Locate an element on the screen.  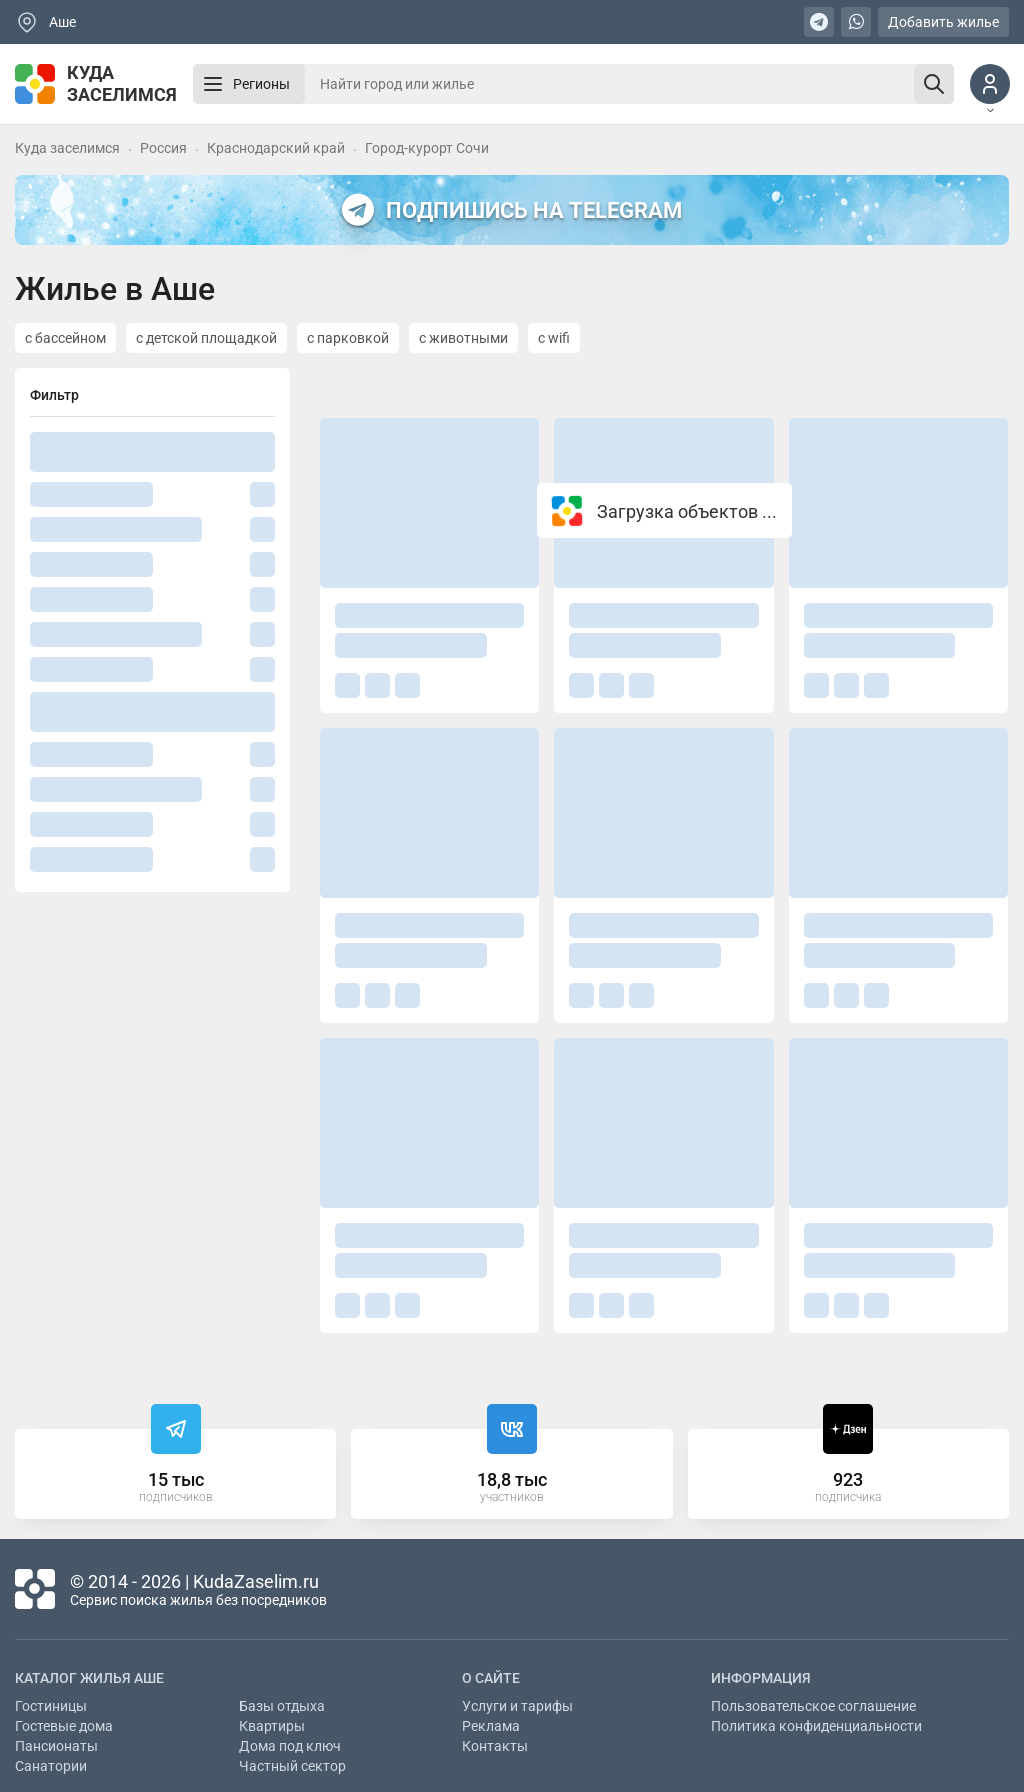
Пансионаты is located at coordinates (56, 1746).